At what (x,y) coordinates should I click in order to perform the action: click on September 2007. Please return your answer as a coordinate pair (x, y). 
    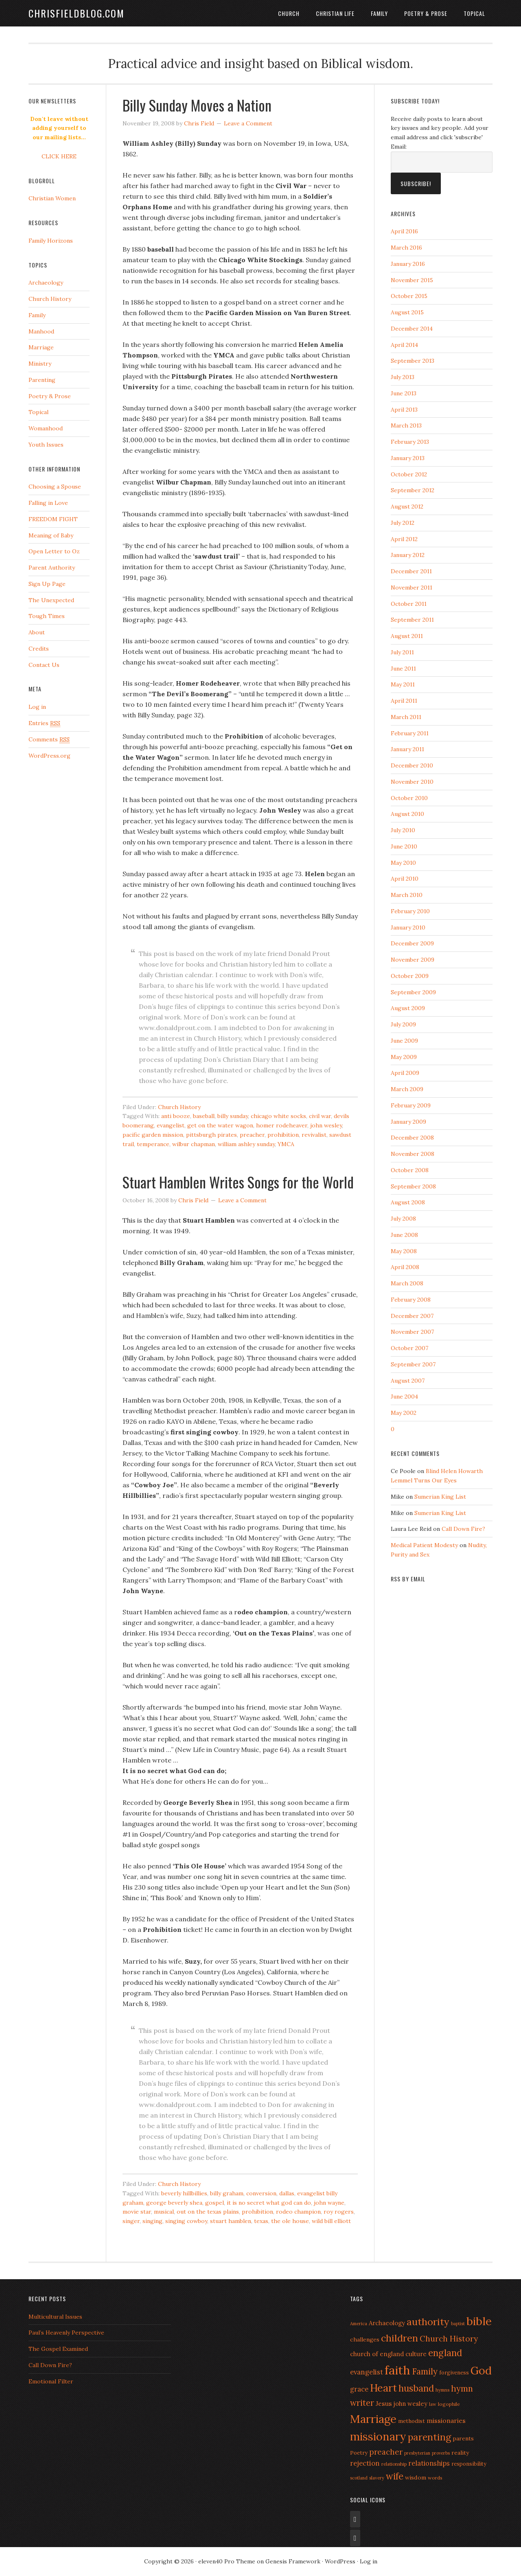
    Looking at the image, I should click on (413, 1364).